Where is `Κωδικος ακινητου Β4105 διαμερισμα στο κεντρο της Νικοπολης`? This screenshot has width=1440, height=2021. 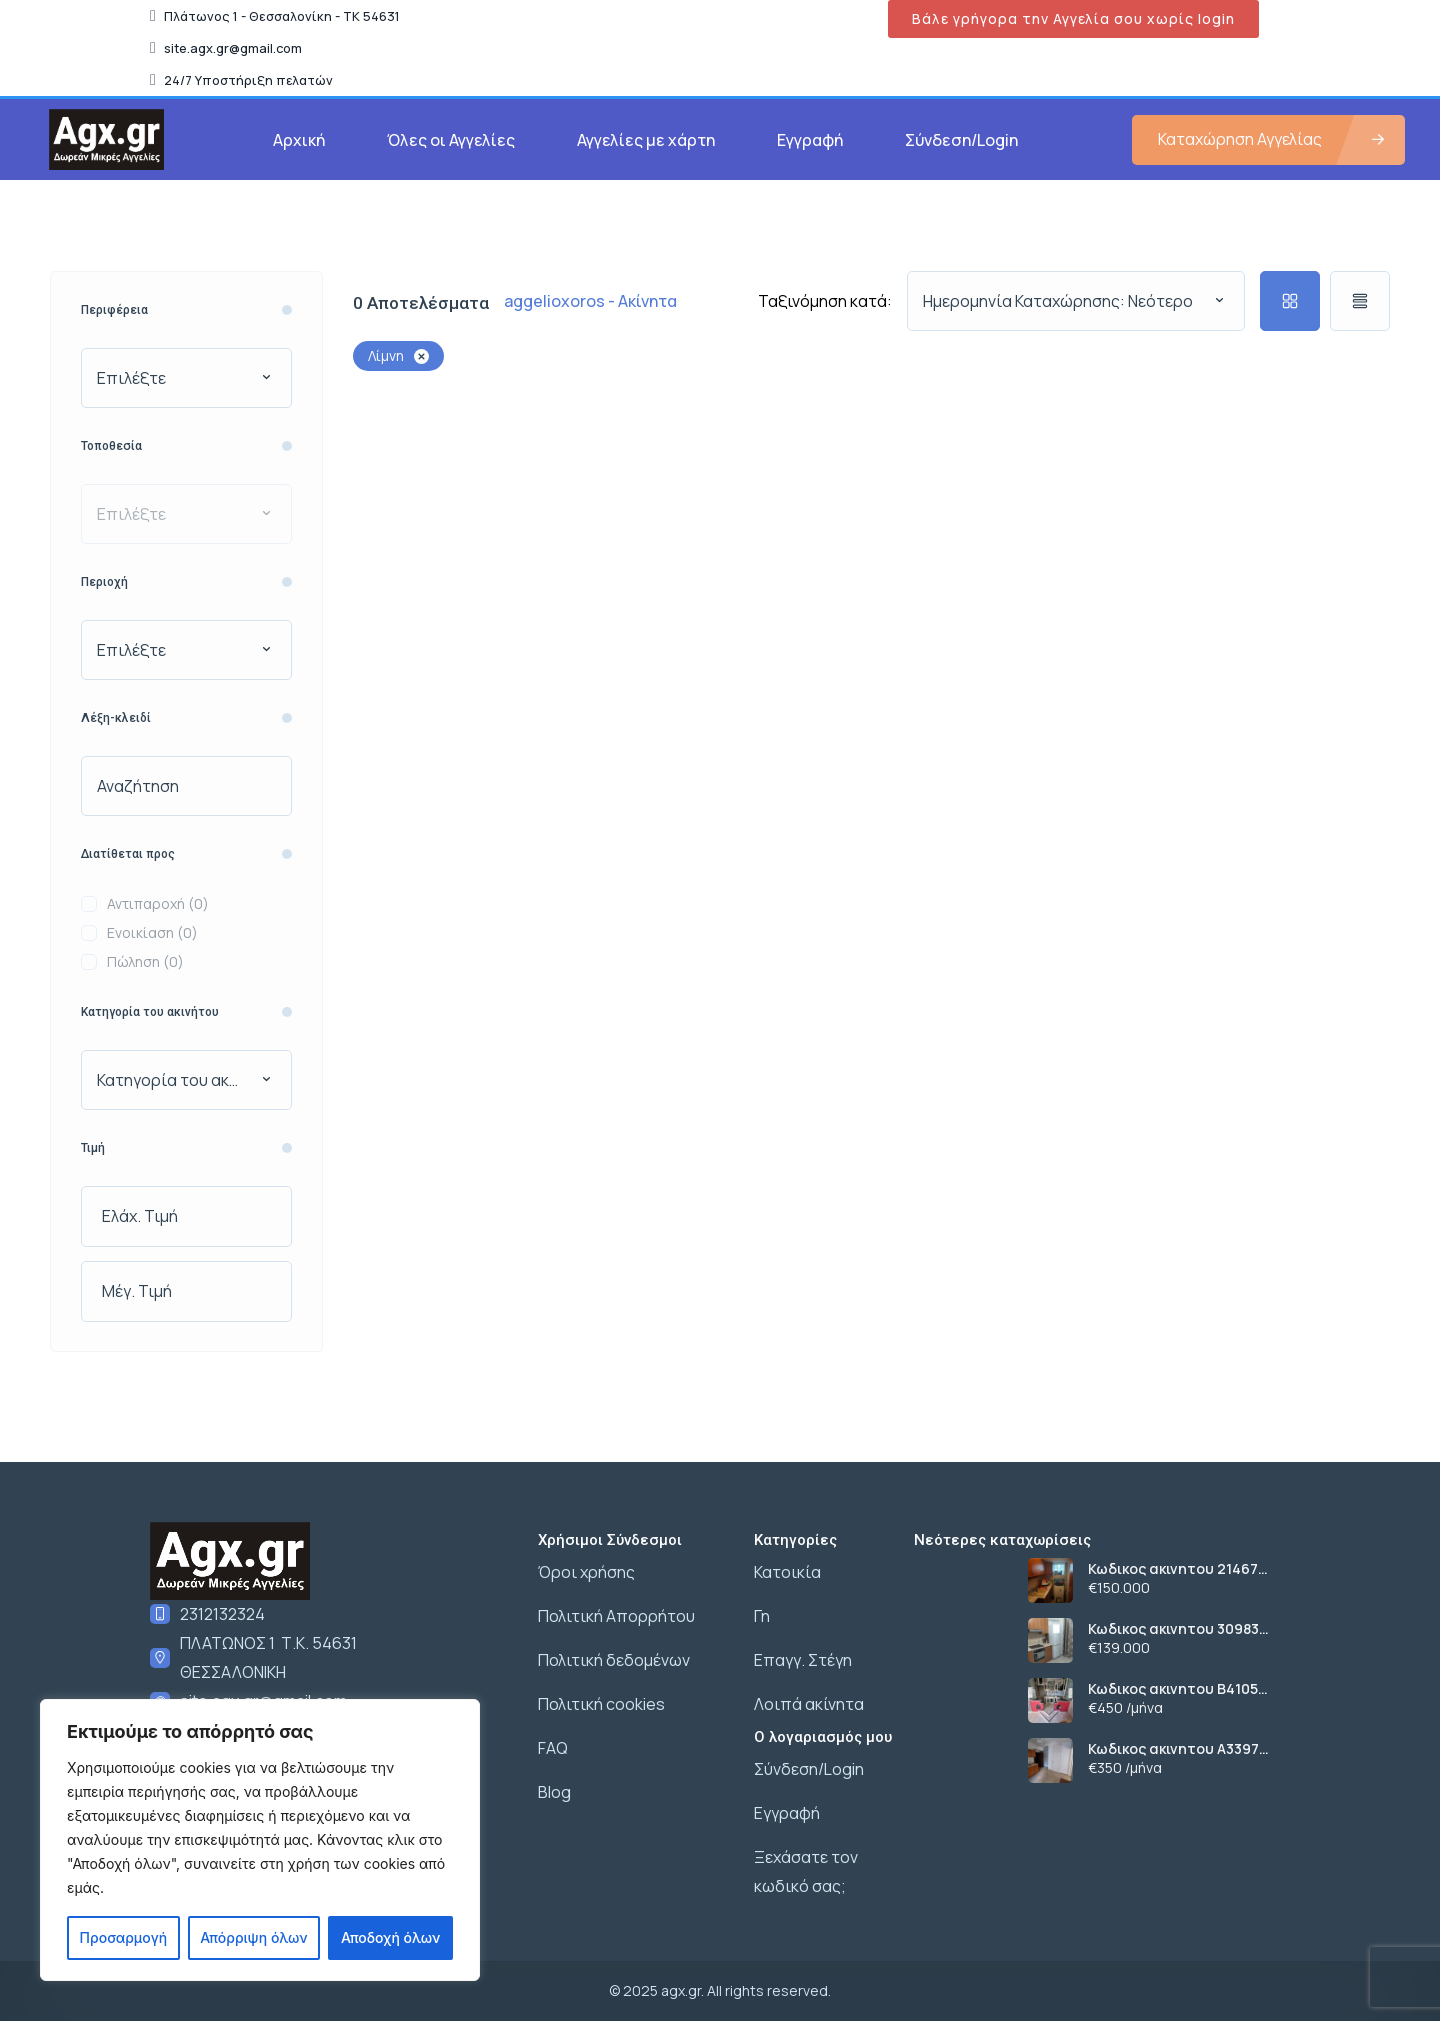
Κωδικος ακινητου Β4105 διαμερισμα στο κεντρο της Νικοπολης is located at coordinates (1186, 1689).